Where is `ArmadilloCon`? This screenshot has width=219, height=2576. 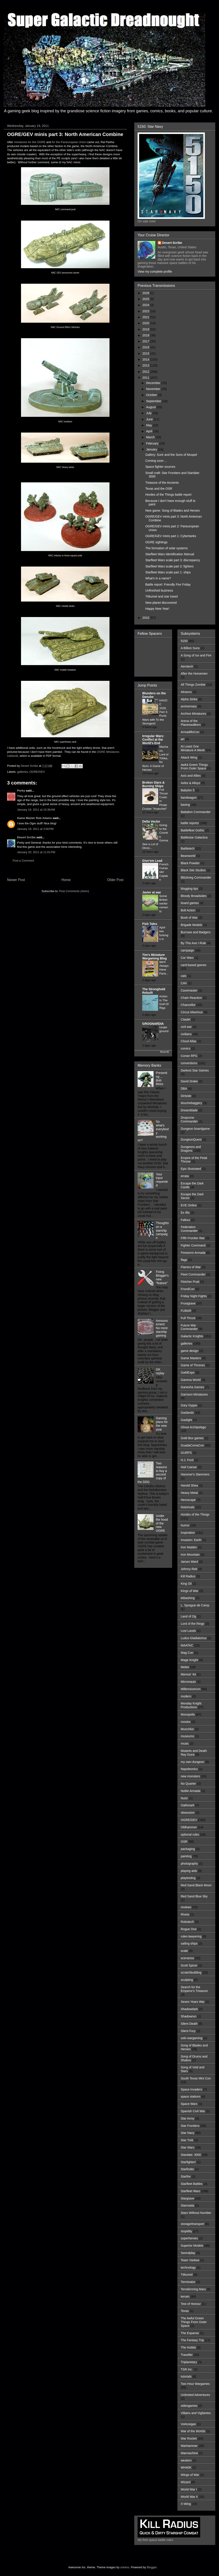
ArmadilloCon is located at coordinates (190, 732).